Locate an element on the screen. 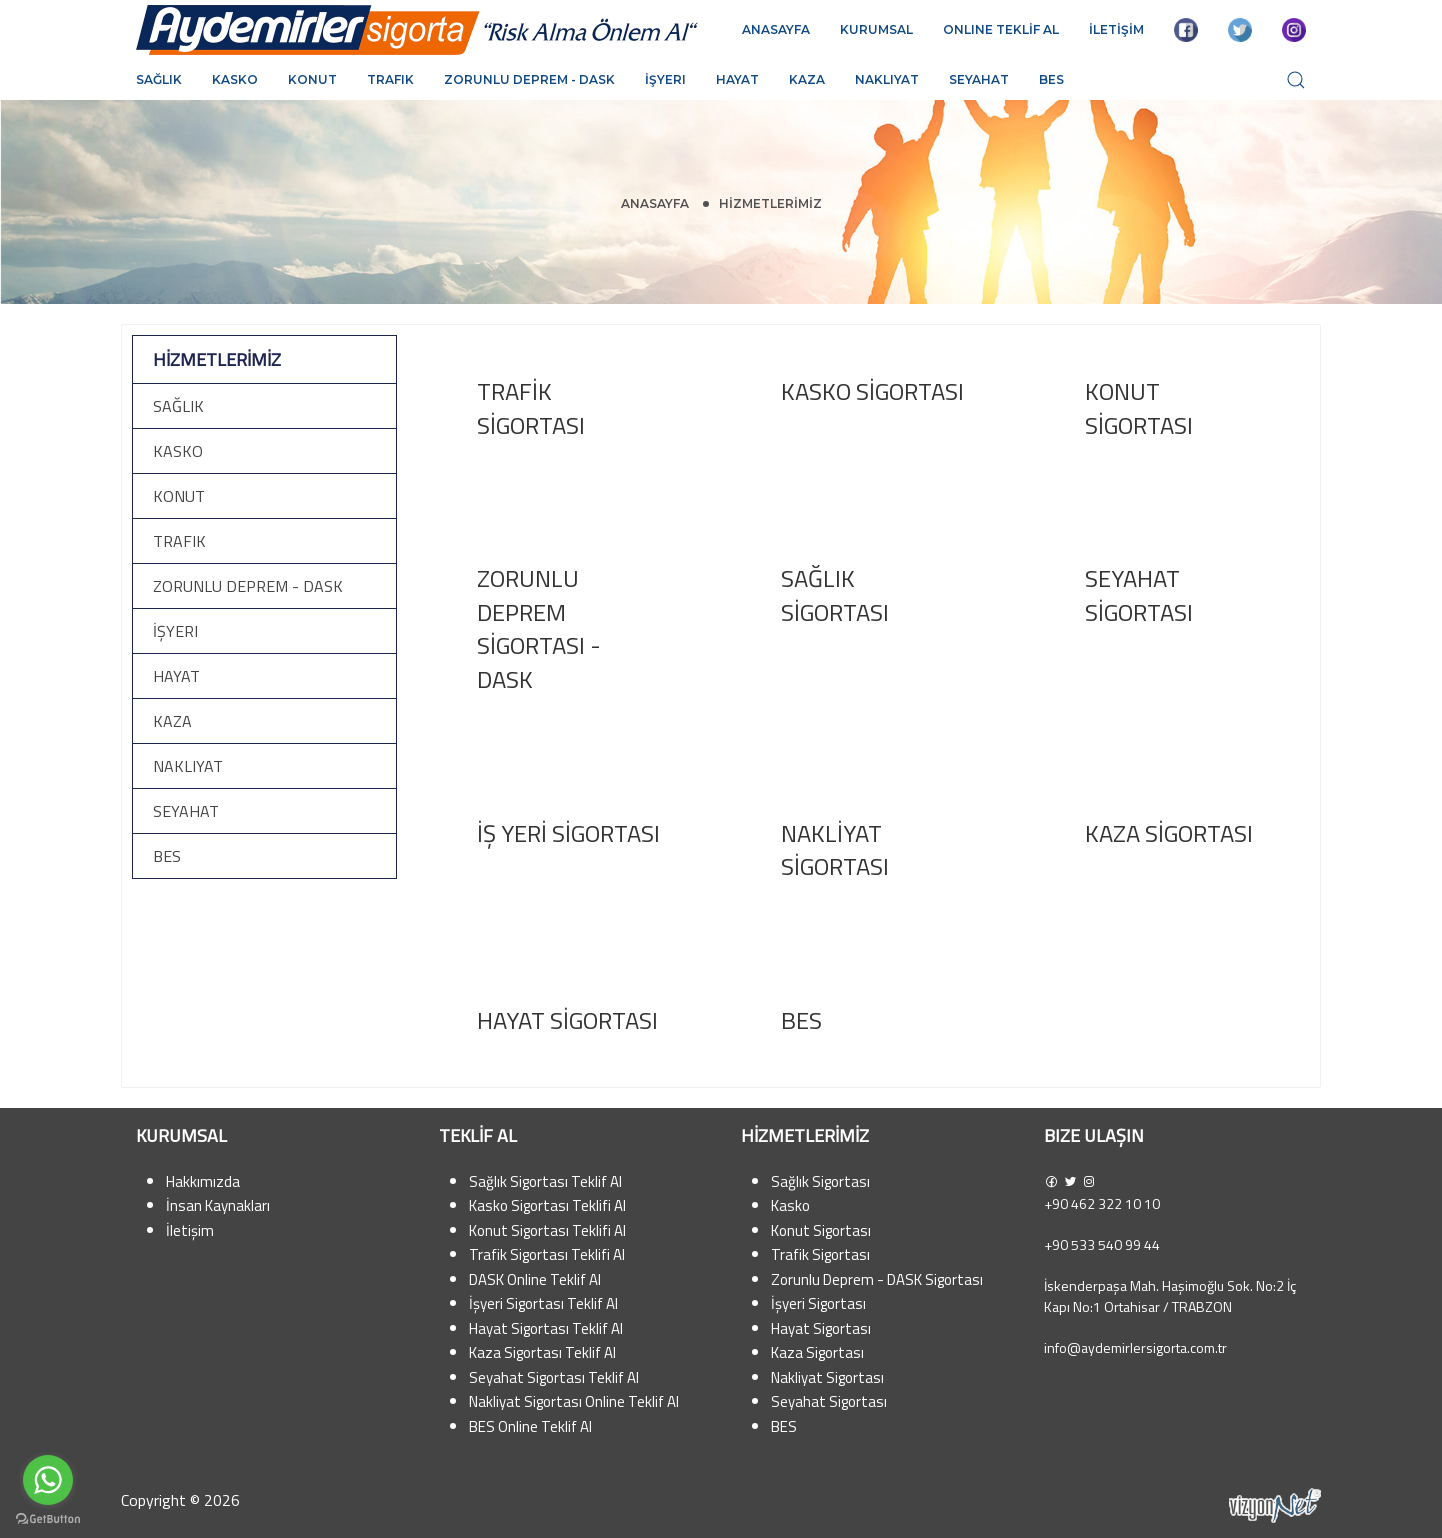 This screenshot has width=1442, height=1538. İnsan Kaynakları is located at coordinates (218, 1205).